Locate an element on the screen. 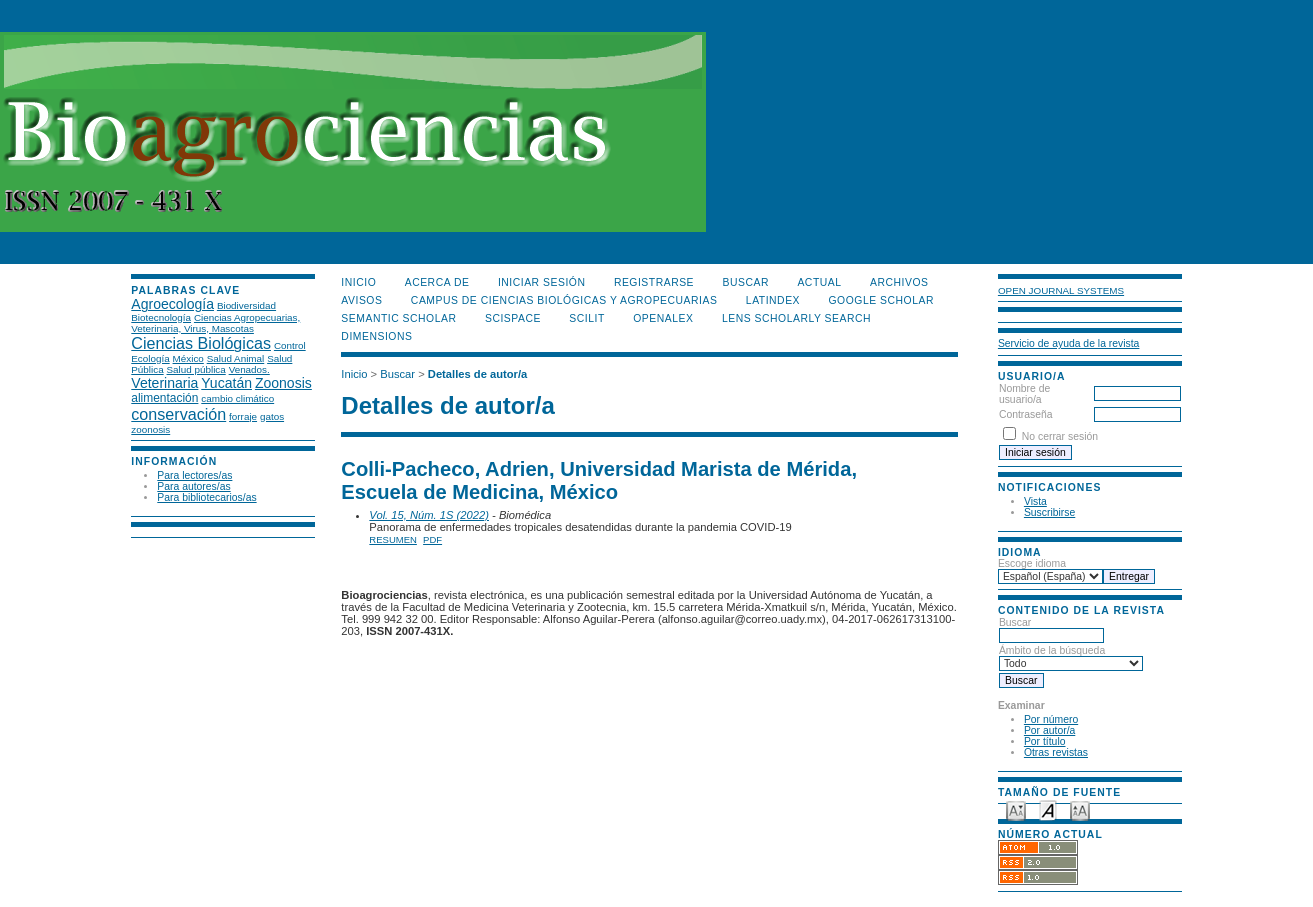 This screenshot has height=907, width=1313. Actual is located at coordinates (819, 282).